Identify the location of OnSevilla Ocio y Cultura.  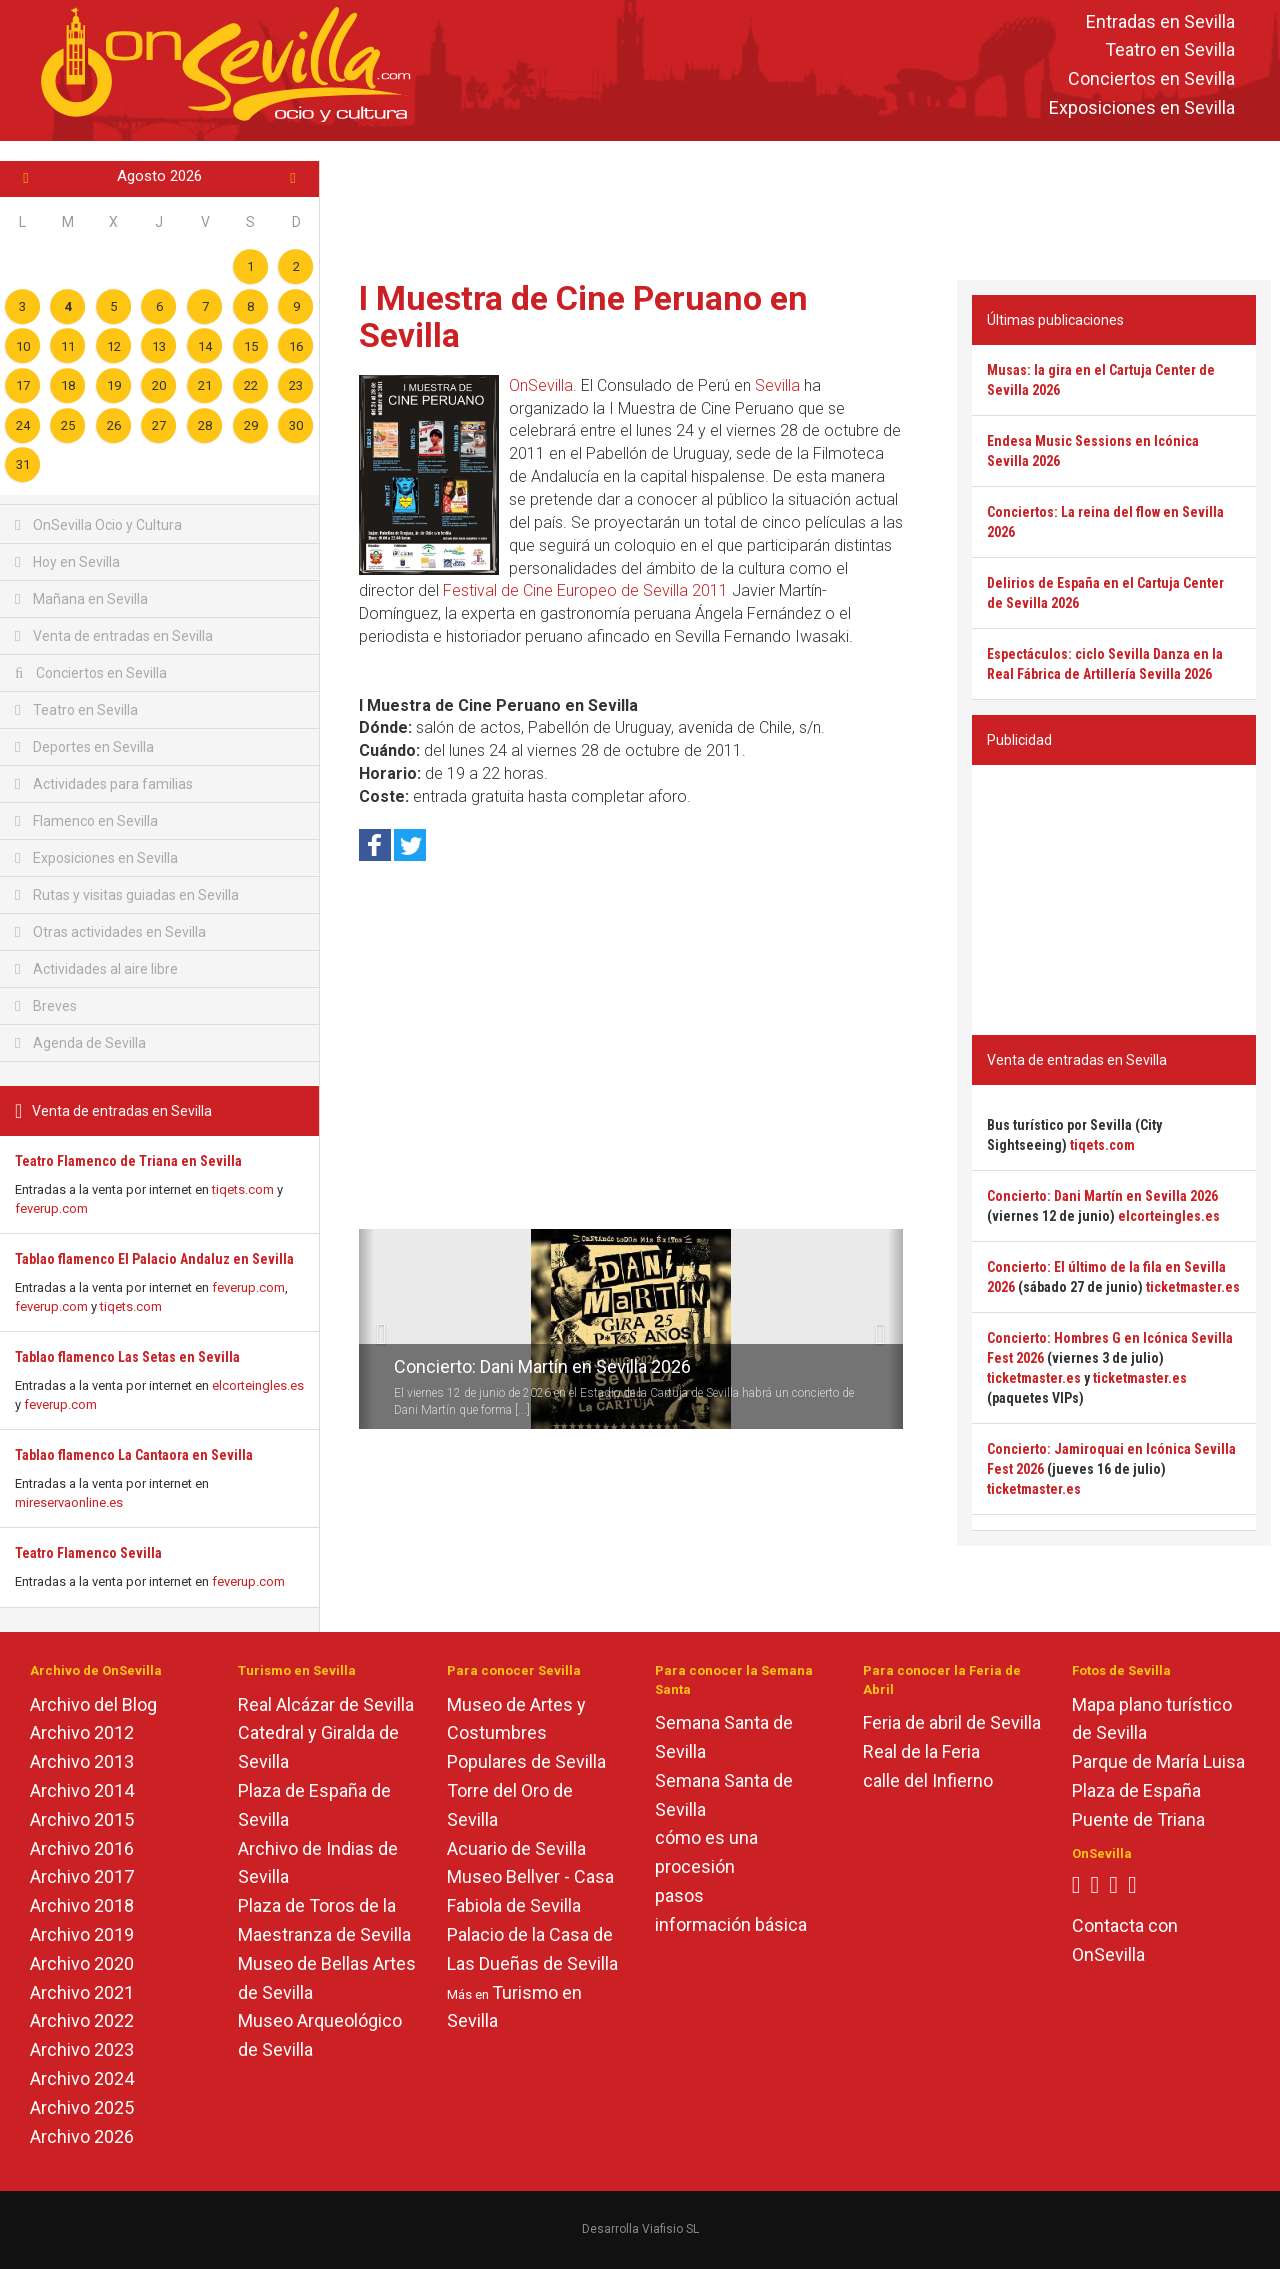
(98, 525).